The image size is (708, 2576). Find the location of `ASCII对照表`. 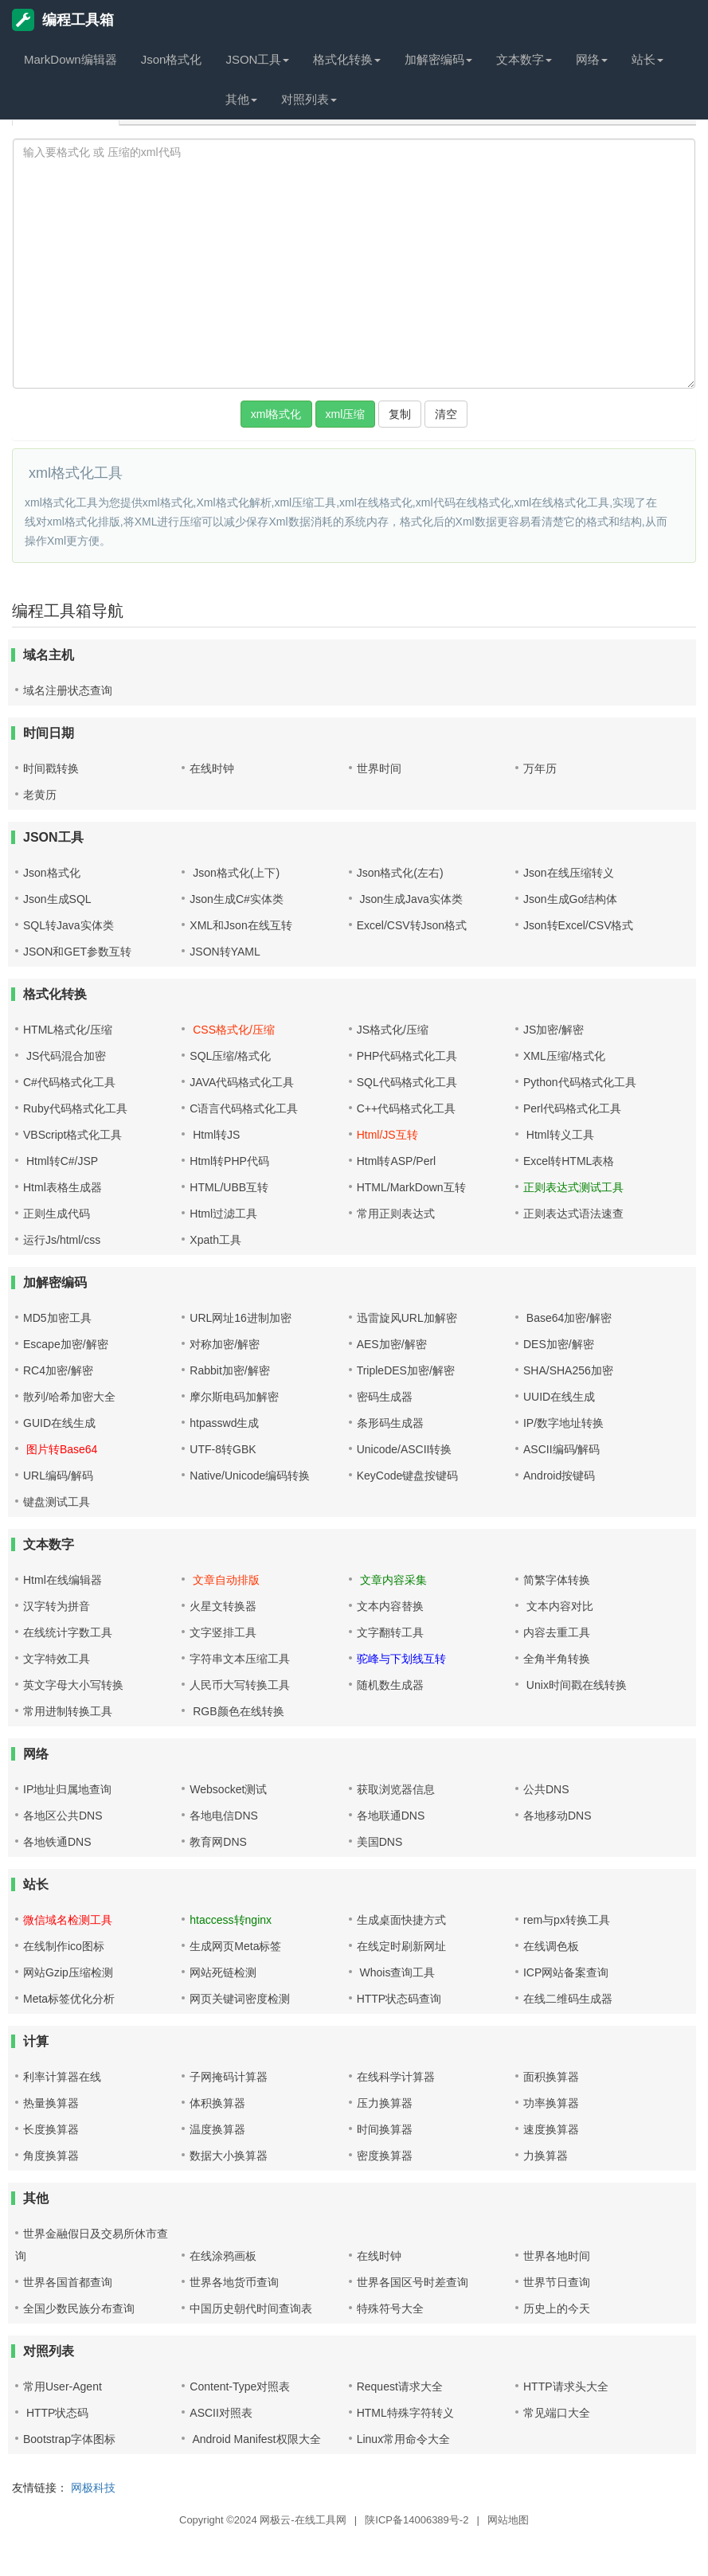

ASCII对照表 is located at coordinates (221, 2412).